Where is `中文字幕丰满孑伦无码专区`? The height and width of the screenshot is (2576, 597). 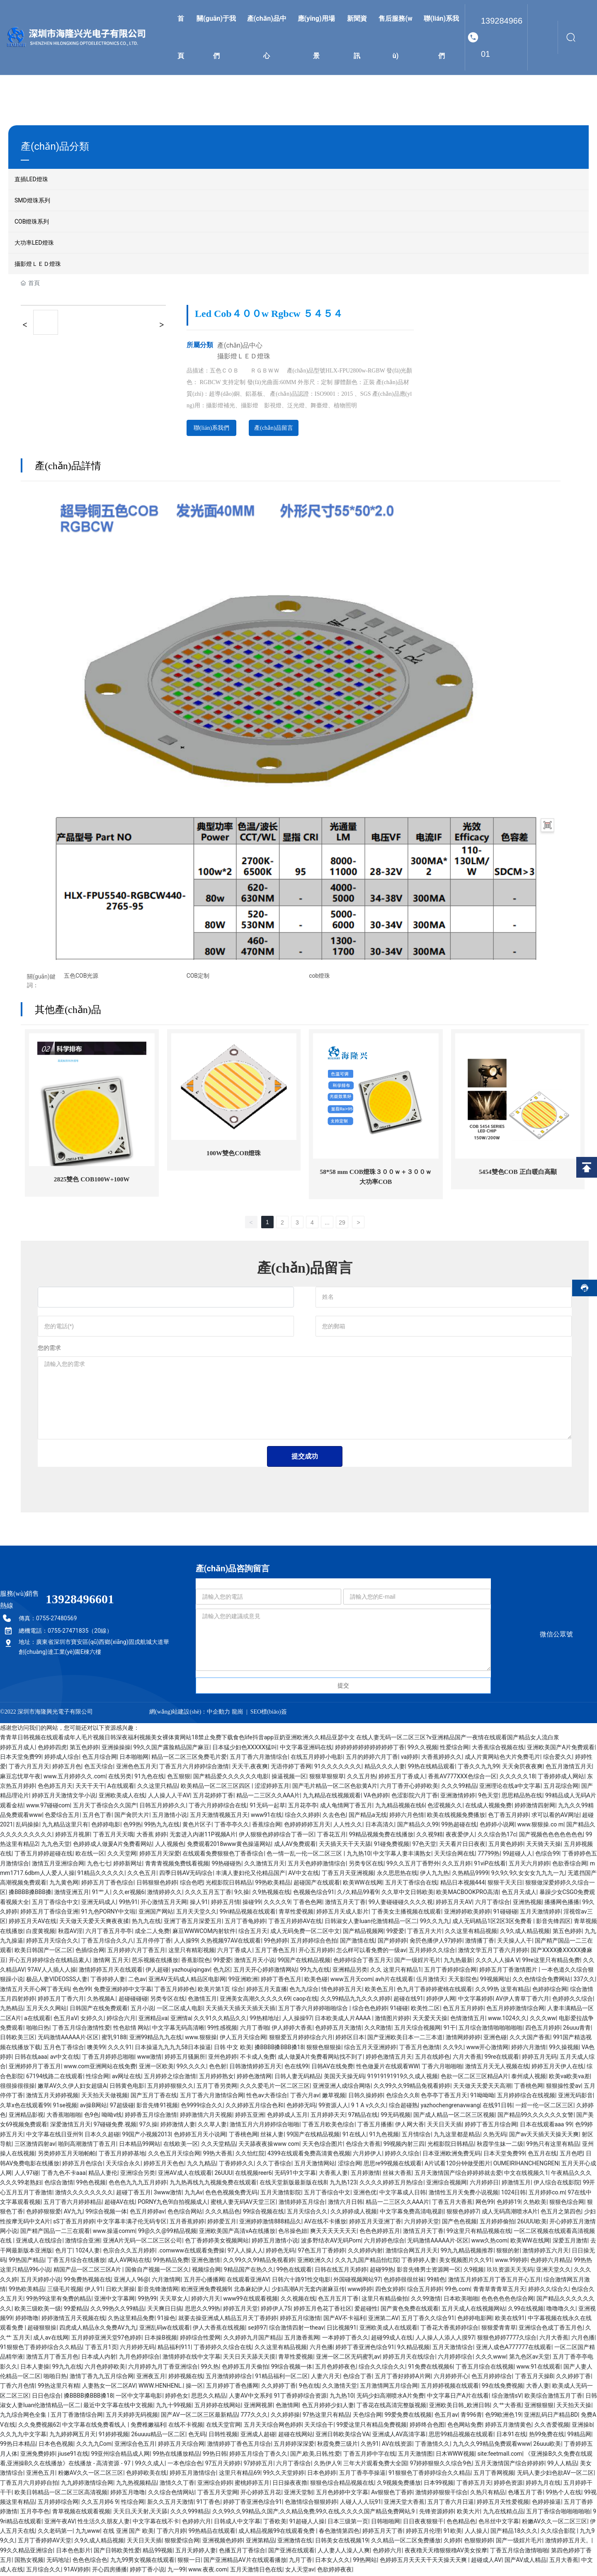 中文字幕丰满孑伦无码专区 is located at coordinates (132, 2222).